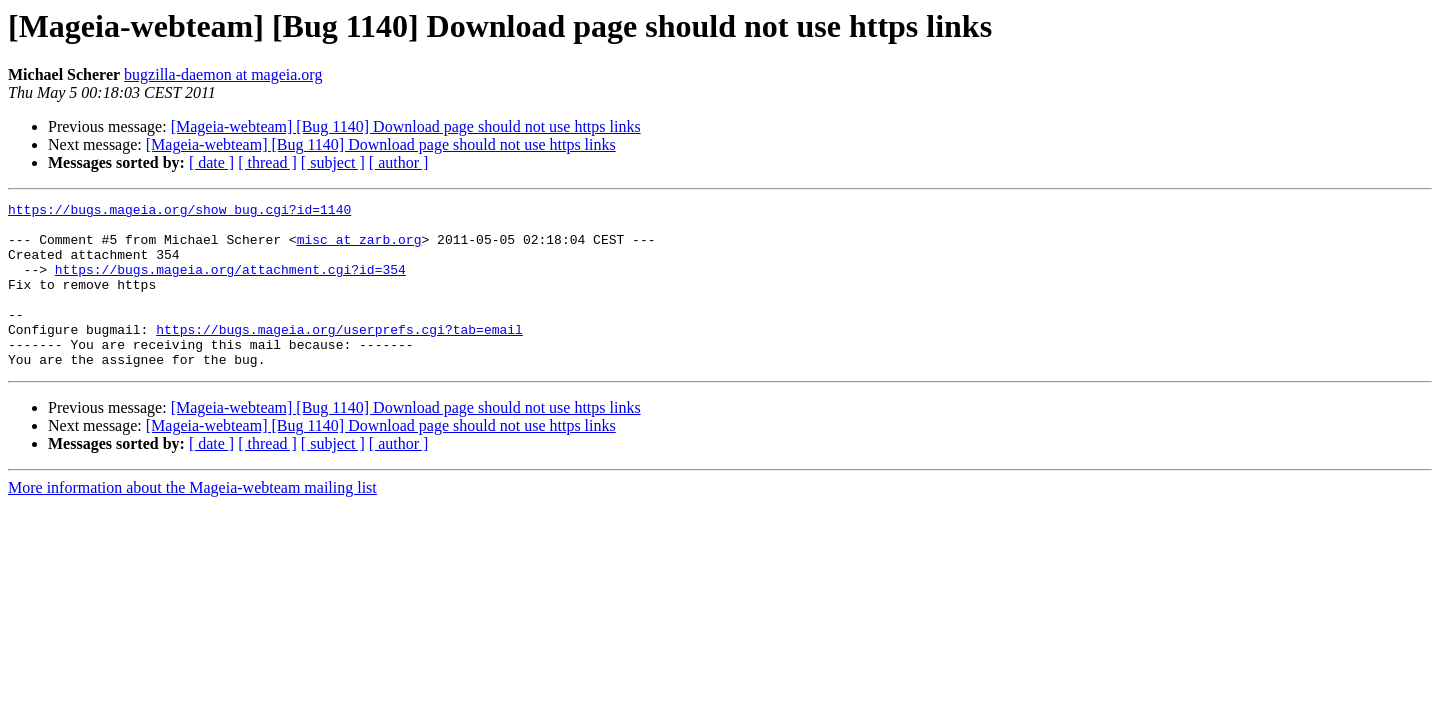 Image resolution: width=1440 pixels, height=720 pixels. Describe the element at coordinates (399, 162) in the screenshot. I see `[ author ]` at that location.